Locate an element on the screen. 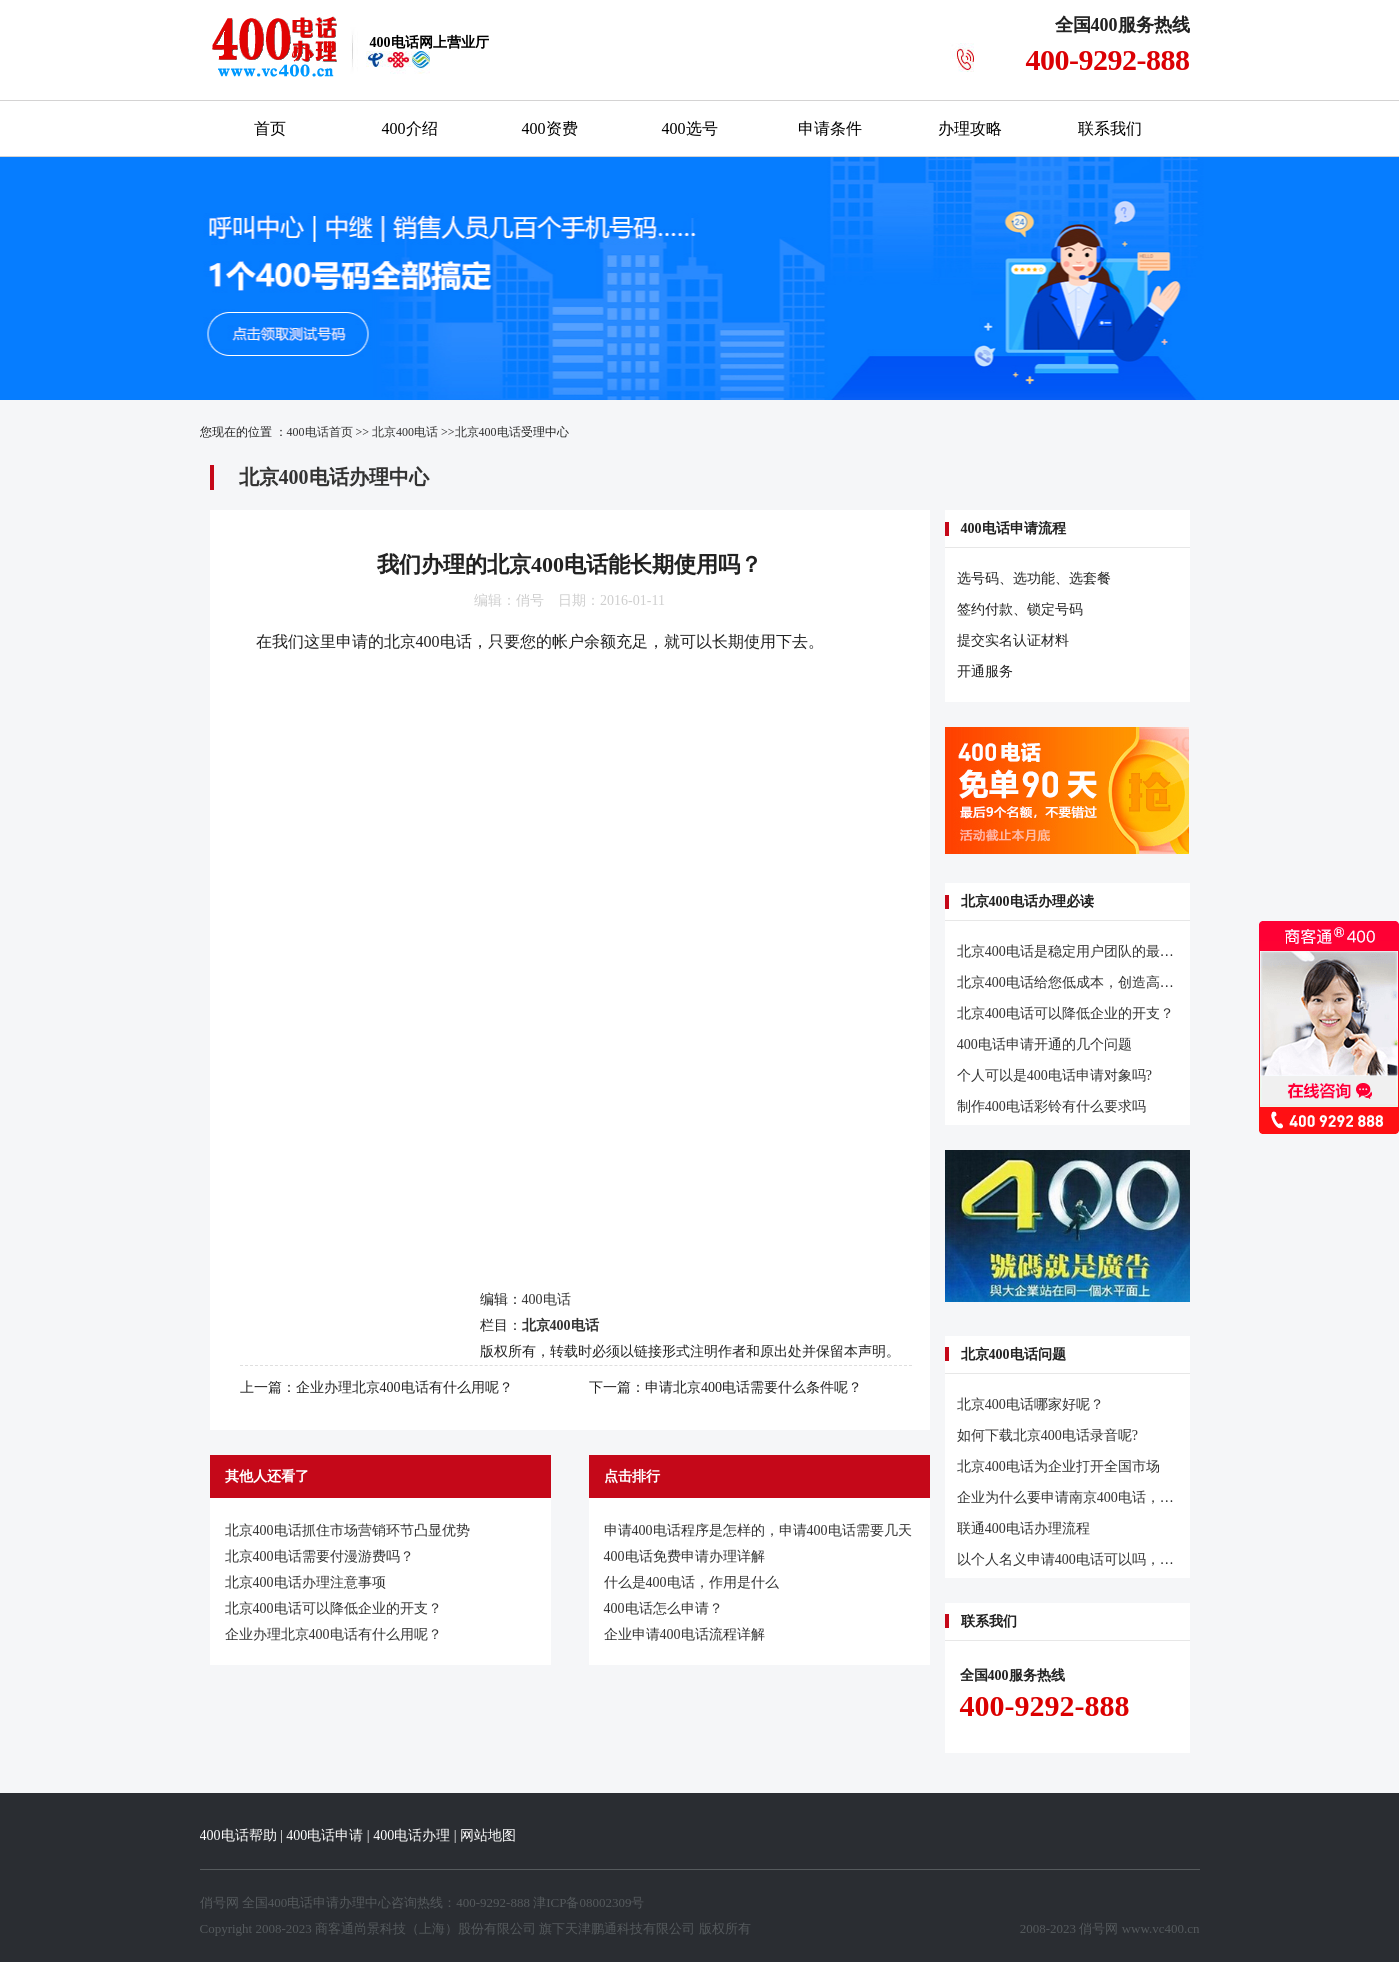 Image resolution: width=1399 pixels, height=1962 pixels. 北京400电话为企业打开全国市场 is located at coordinates (1058, 1466).